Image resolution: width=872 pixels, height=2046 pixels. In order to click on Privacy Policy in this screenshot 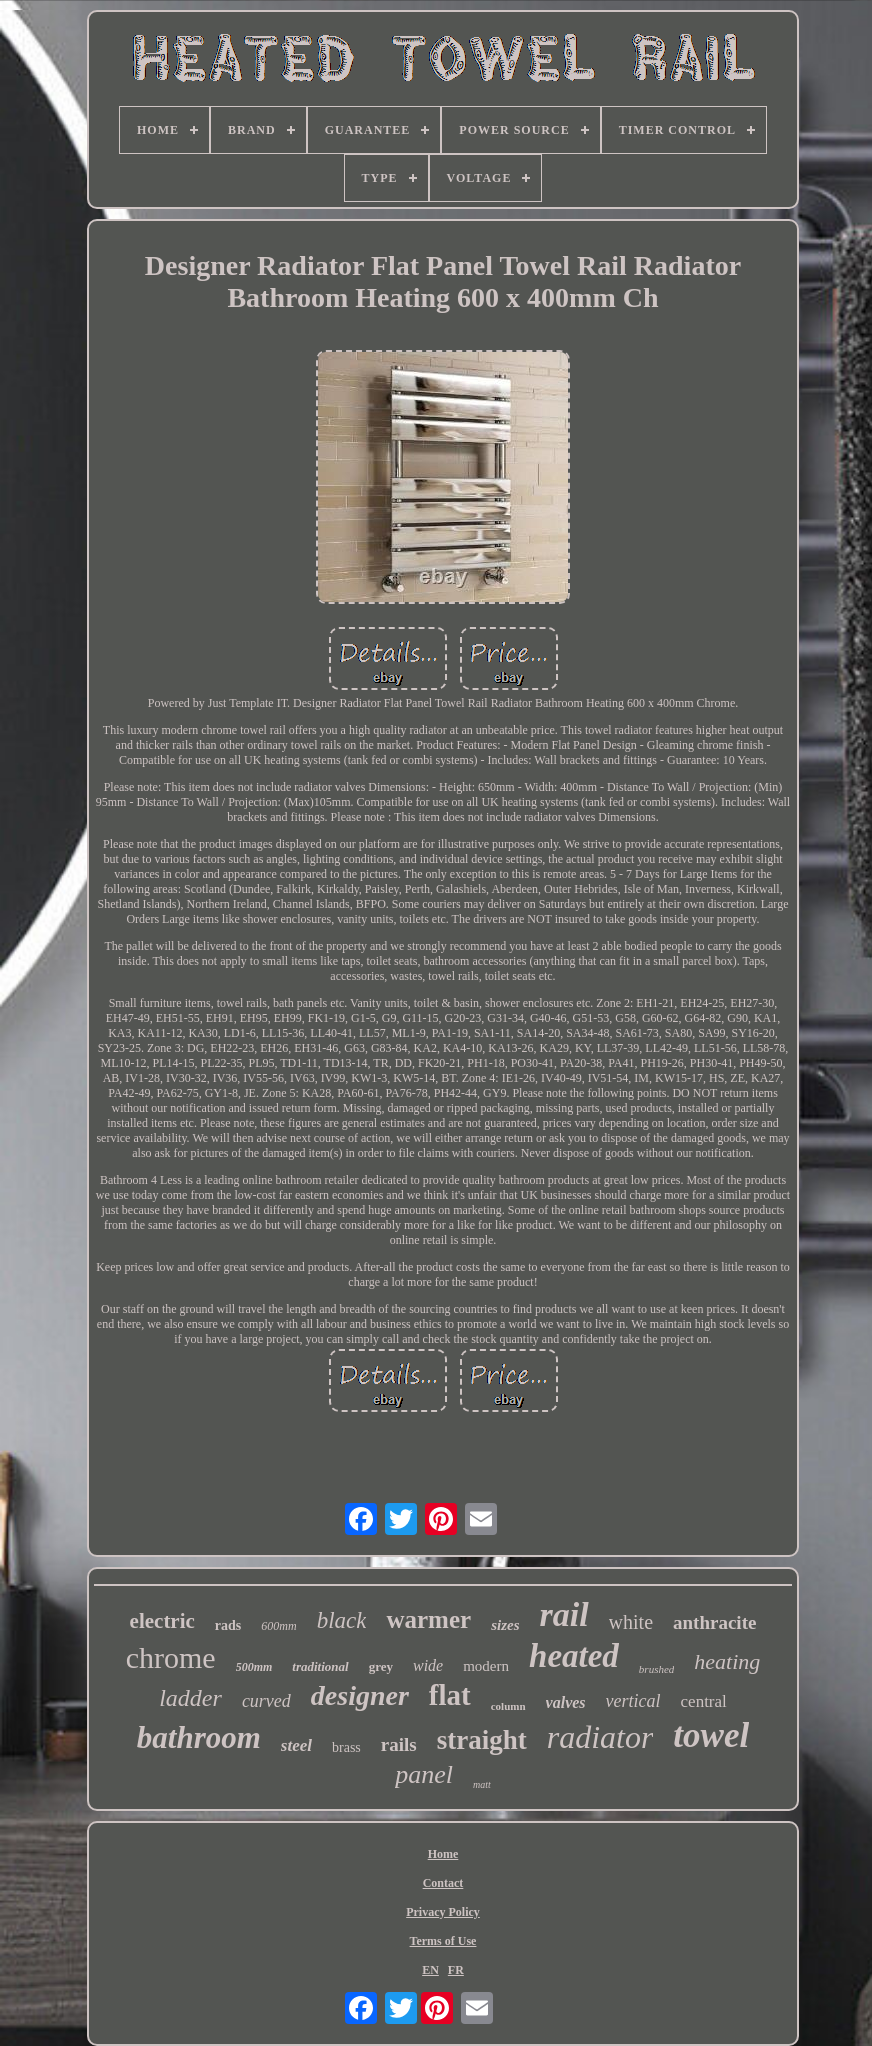, I will do `click(443, 1912)`.